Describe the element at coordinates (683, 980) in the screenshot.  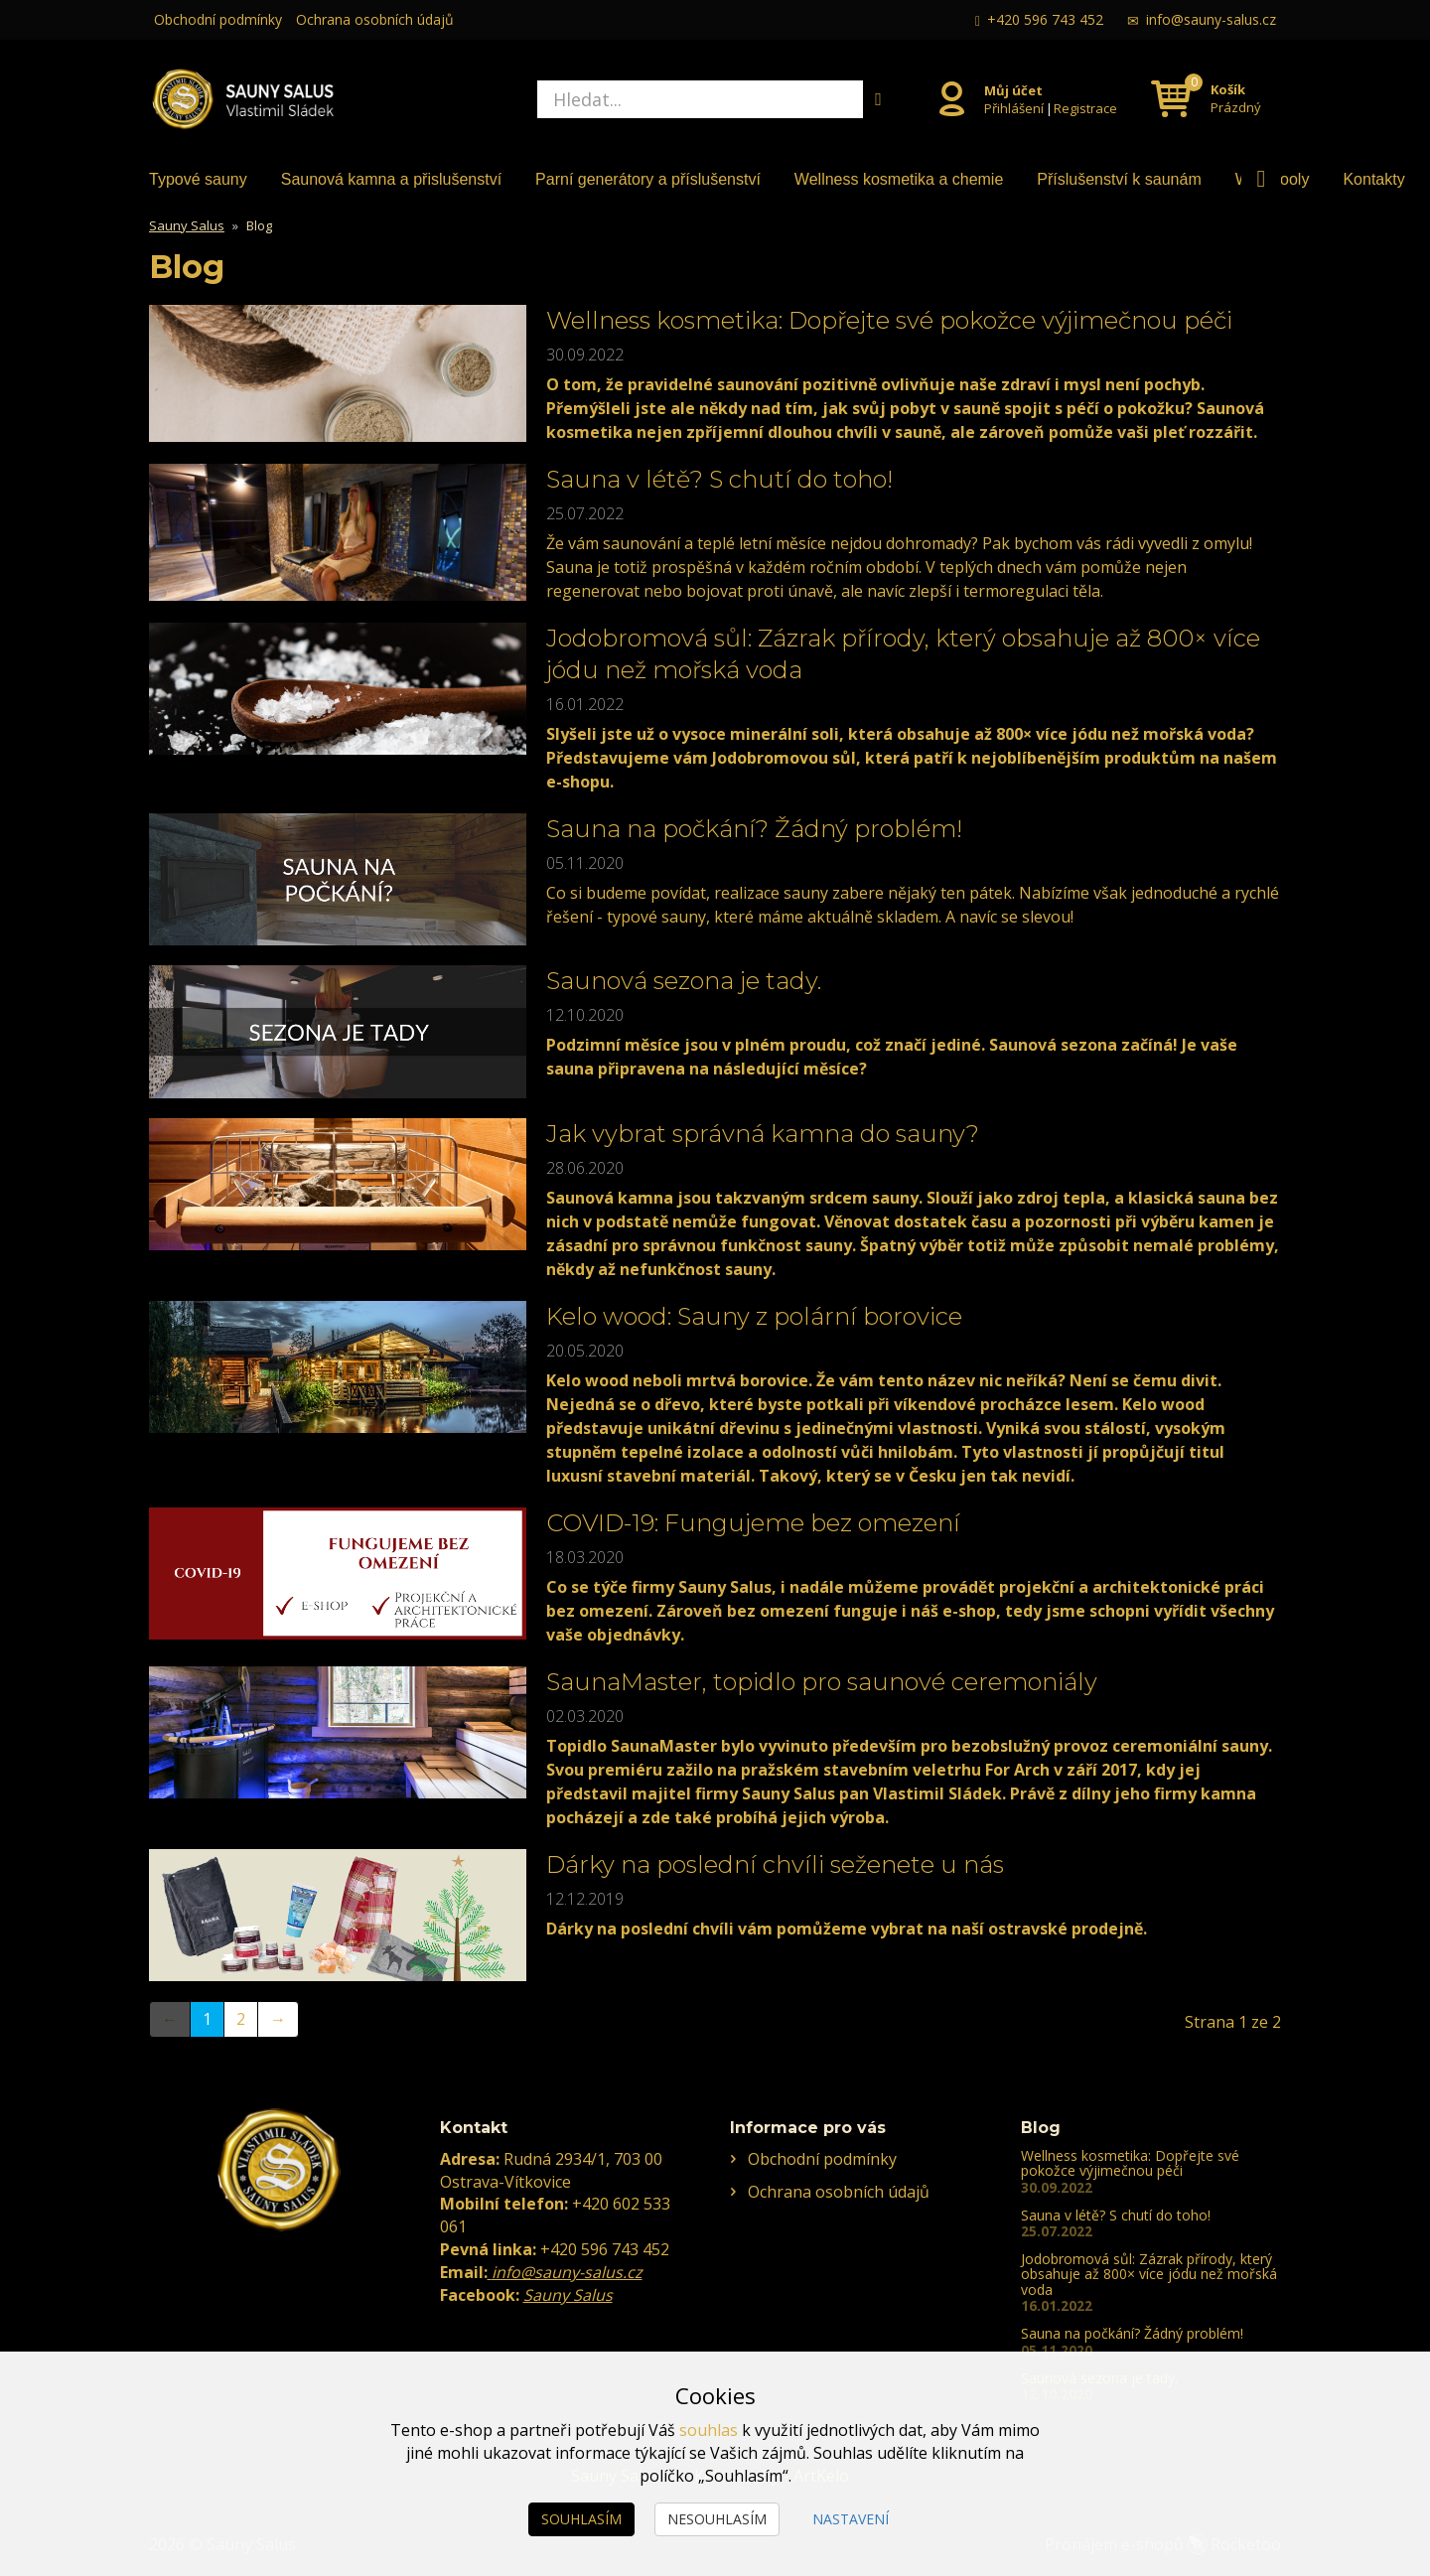
I see `Saunová sezona je tady.` at that location.